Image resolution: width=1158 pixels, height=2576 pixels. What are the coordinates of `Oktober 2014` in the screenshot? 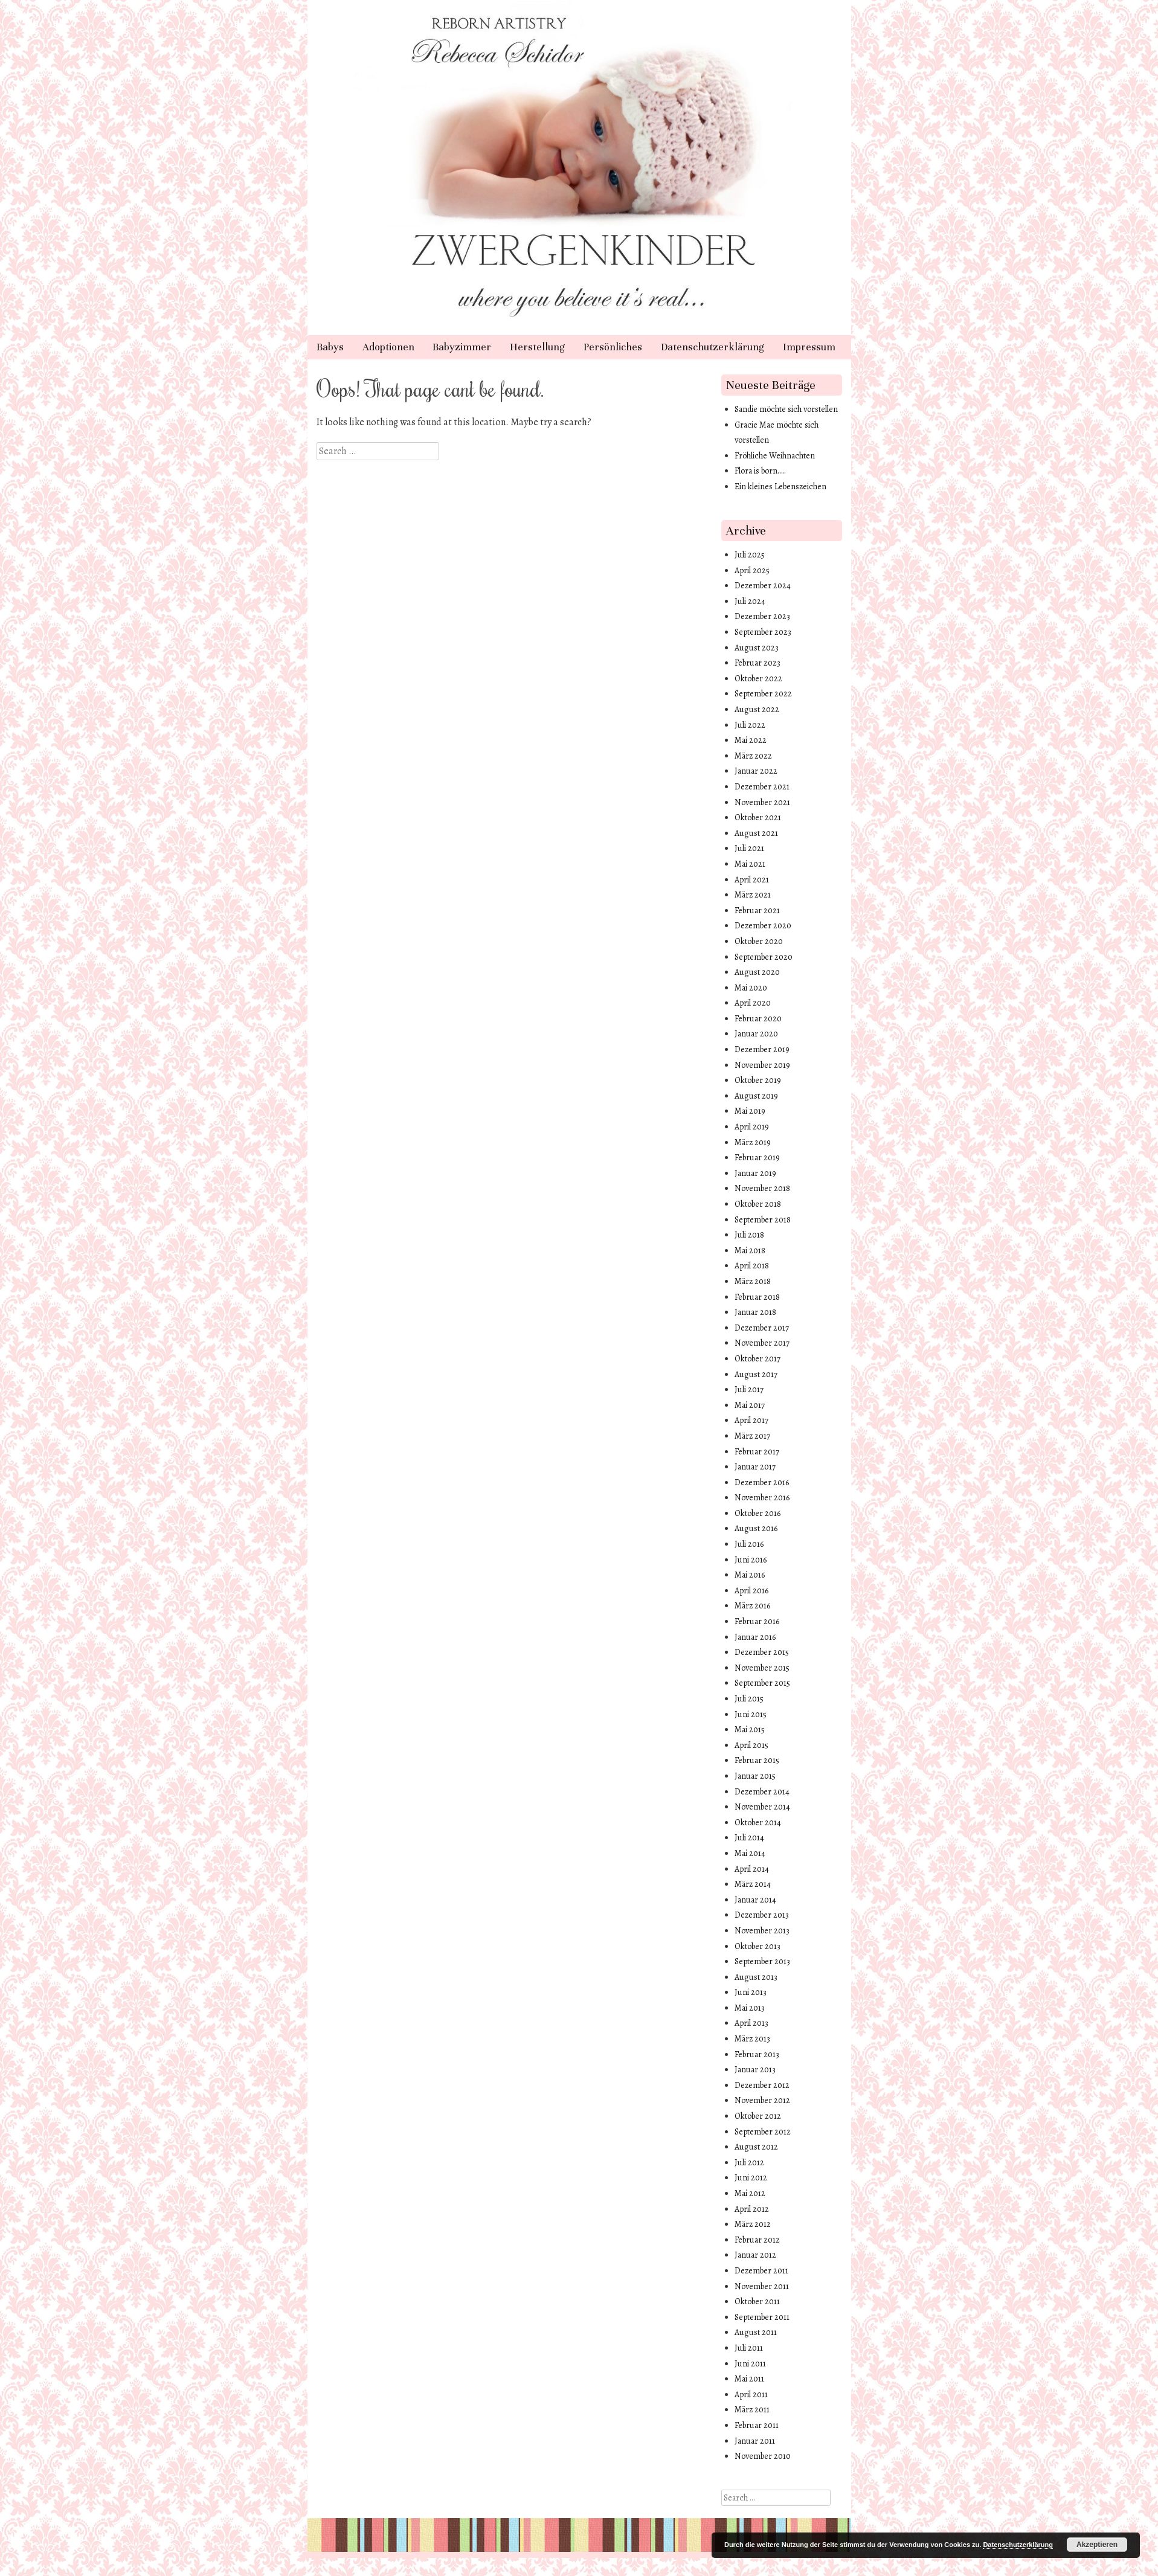 It's located at (758, 1822).